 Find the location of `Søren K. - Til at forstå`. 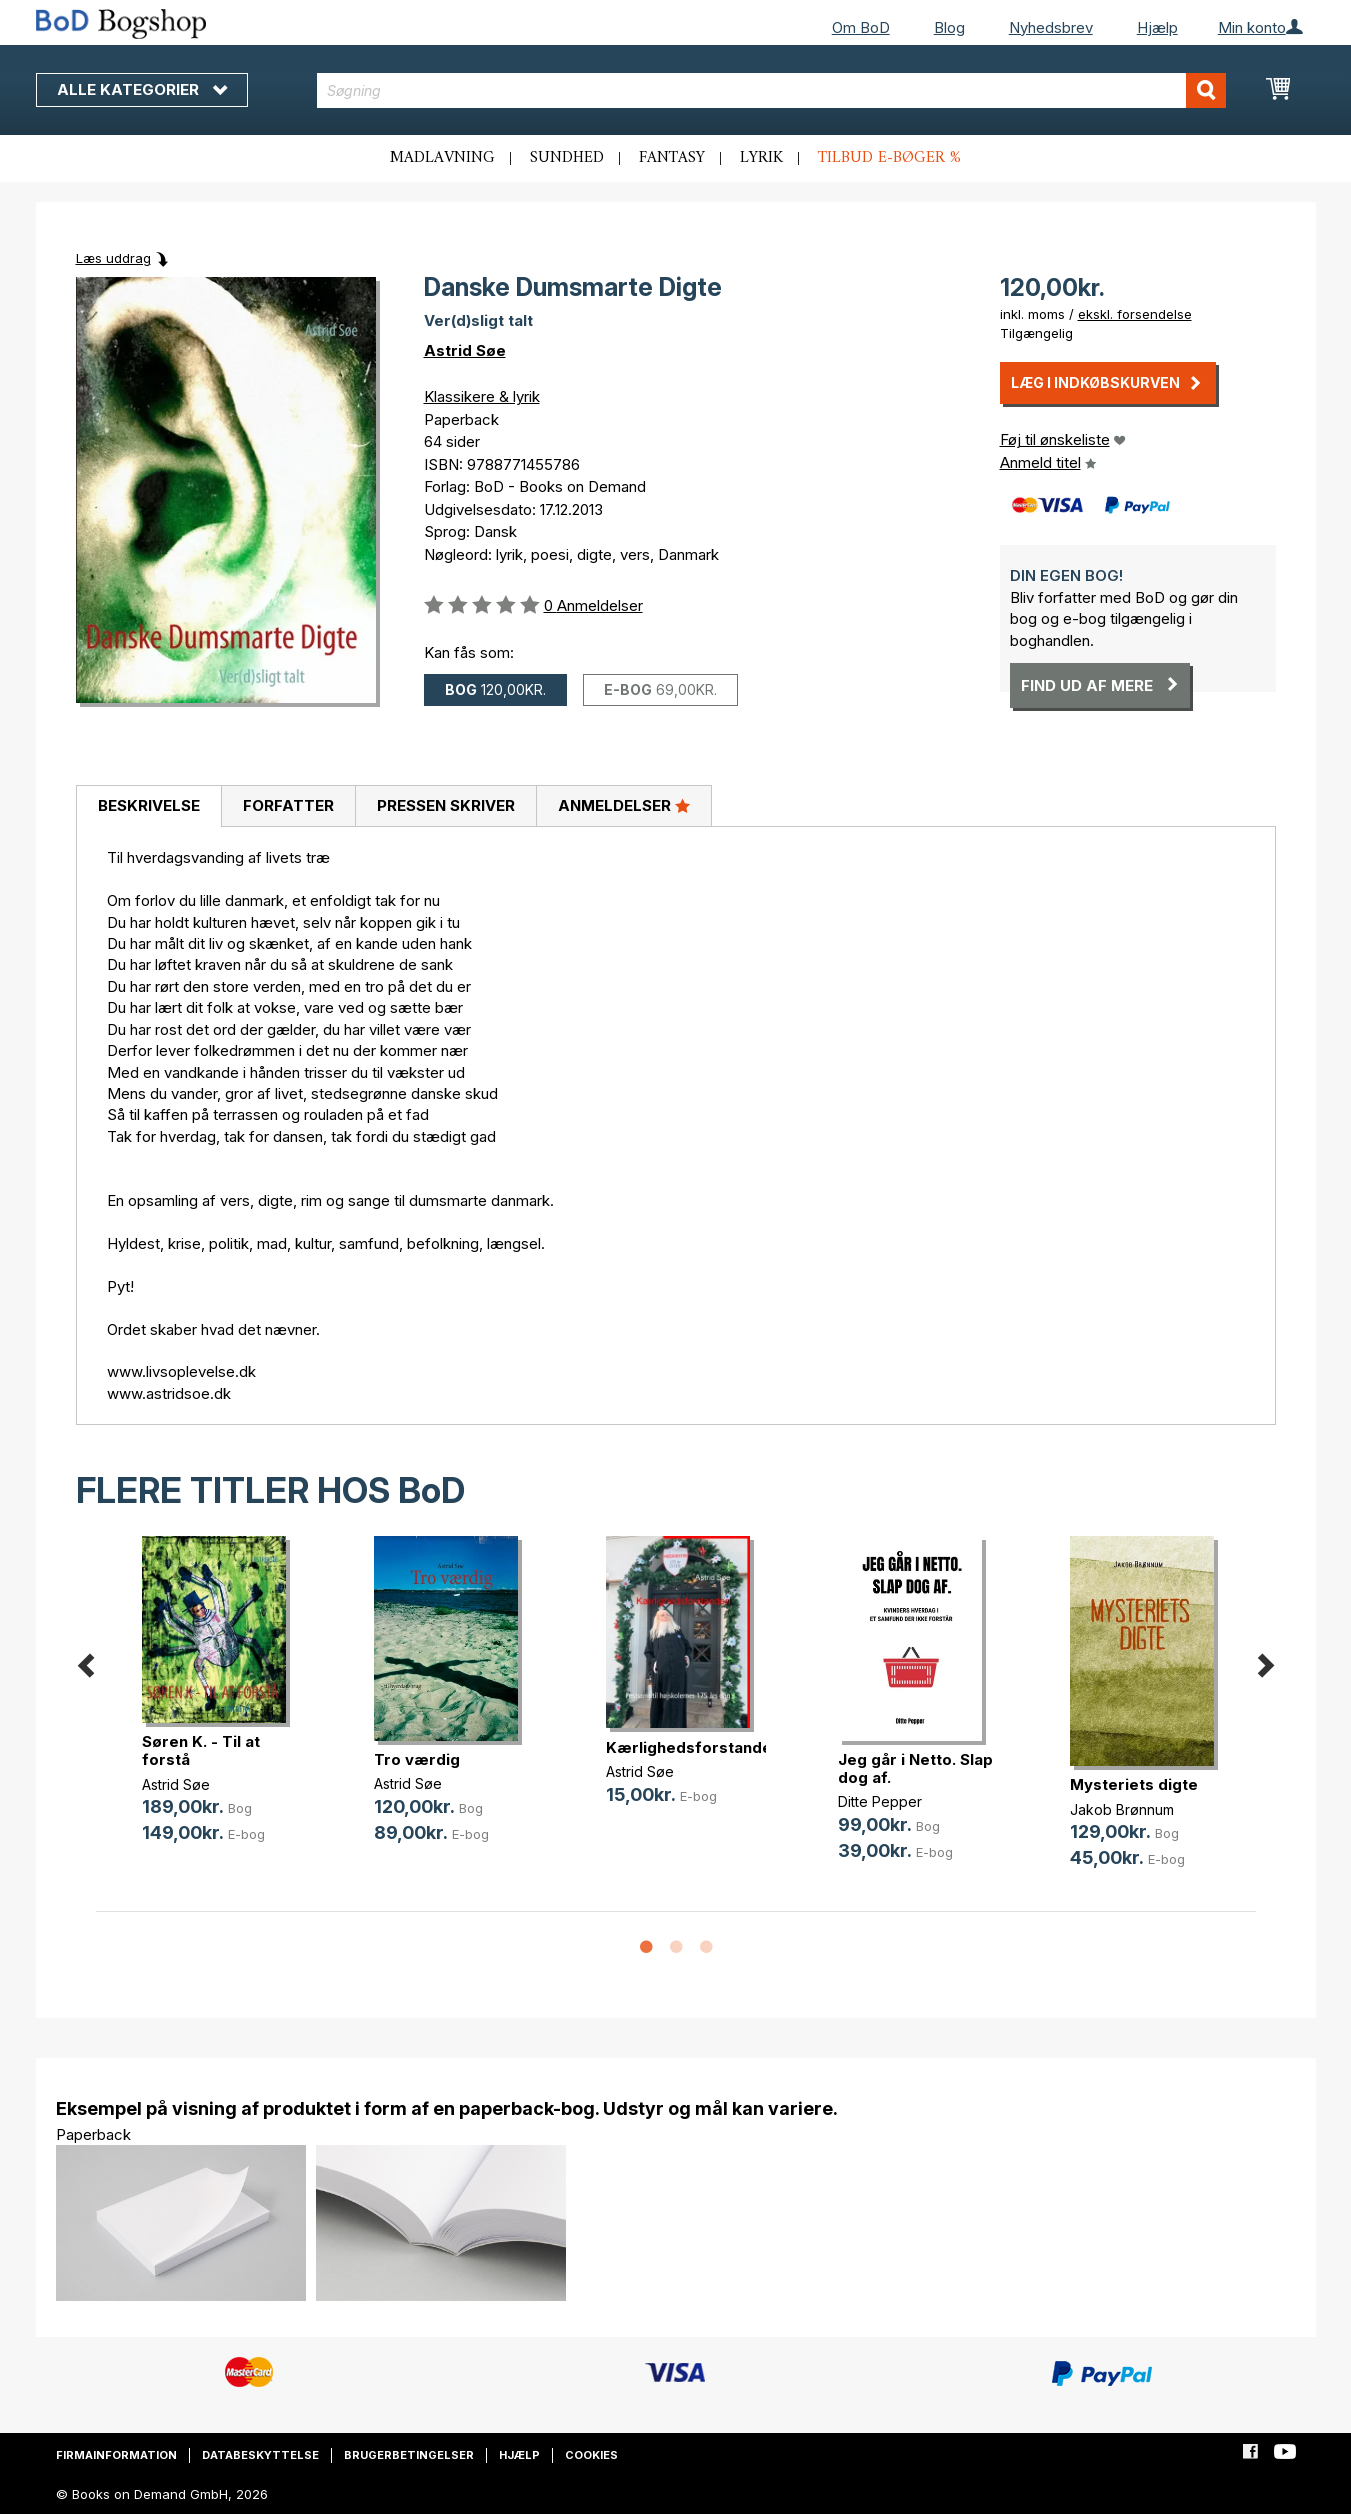

Søren K. - Til at forstå is located at coordinates (201, 1750).